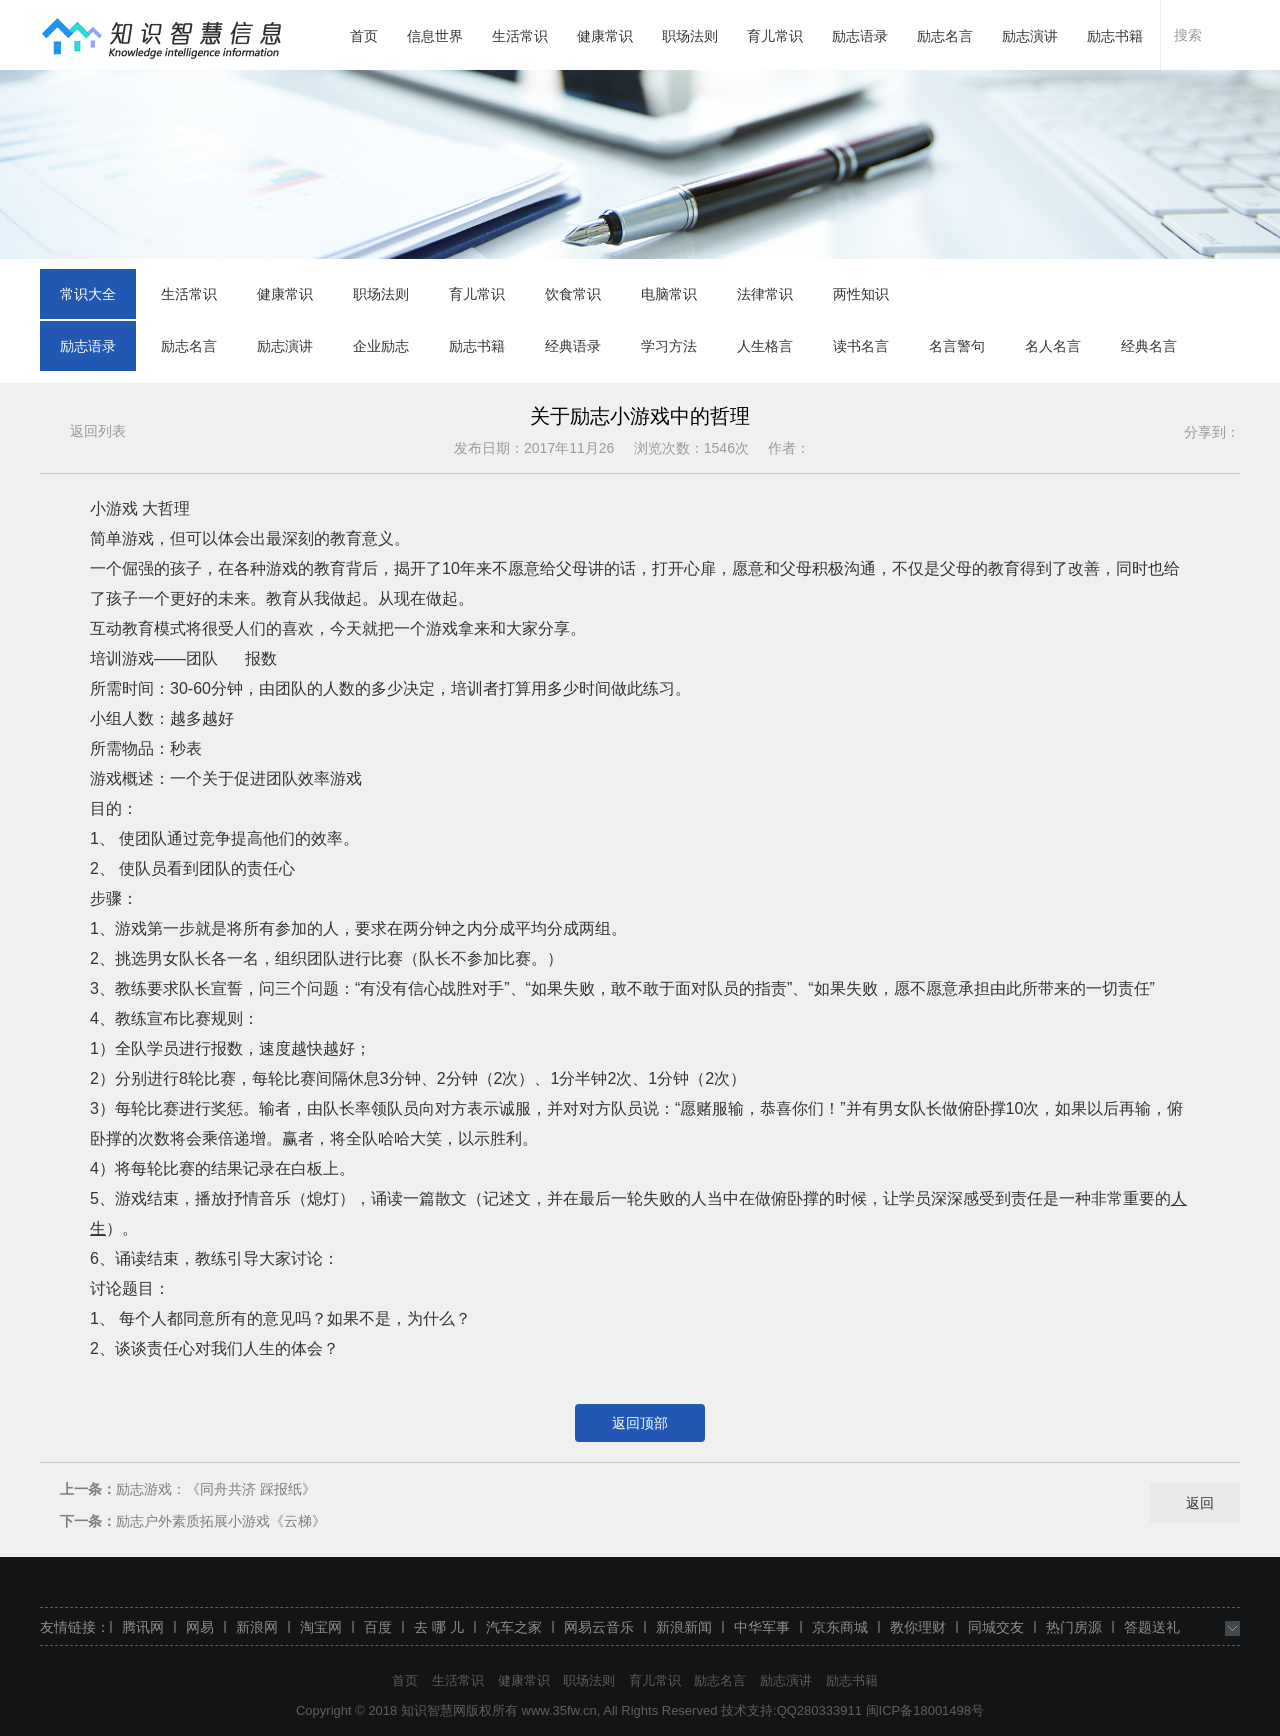  I want to click on 职场法则, so click(690, 36).